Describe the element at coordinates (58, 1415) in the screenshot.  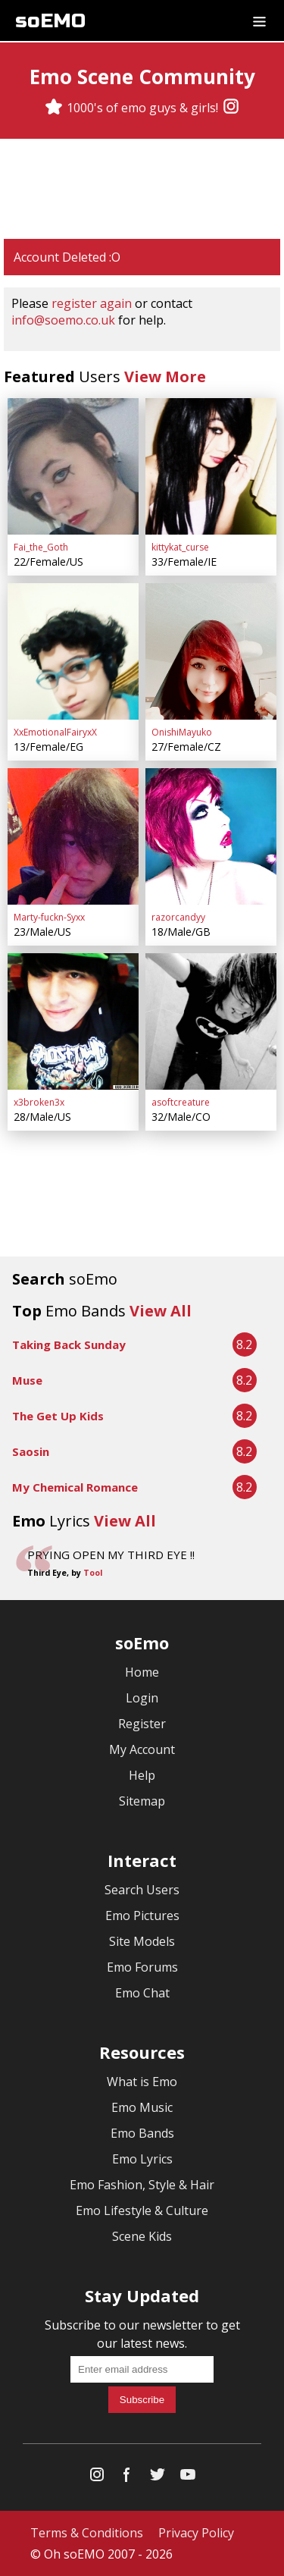
I see `The Get Up Kids` at that location.